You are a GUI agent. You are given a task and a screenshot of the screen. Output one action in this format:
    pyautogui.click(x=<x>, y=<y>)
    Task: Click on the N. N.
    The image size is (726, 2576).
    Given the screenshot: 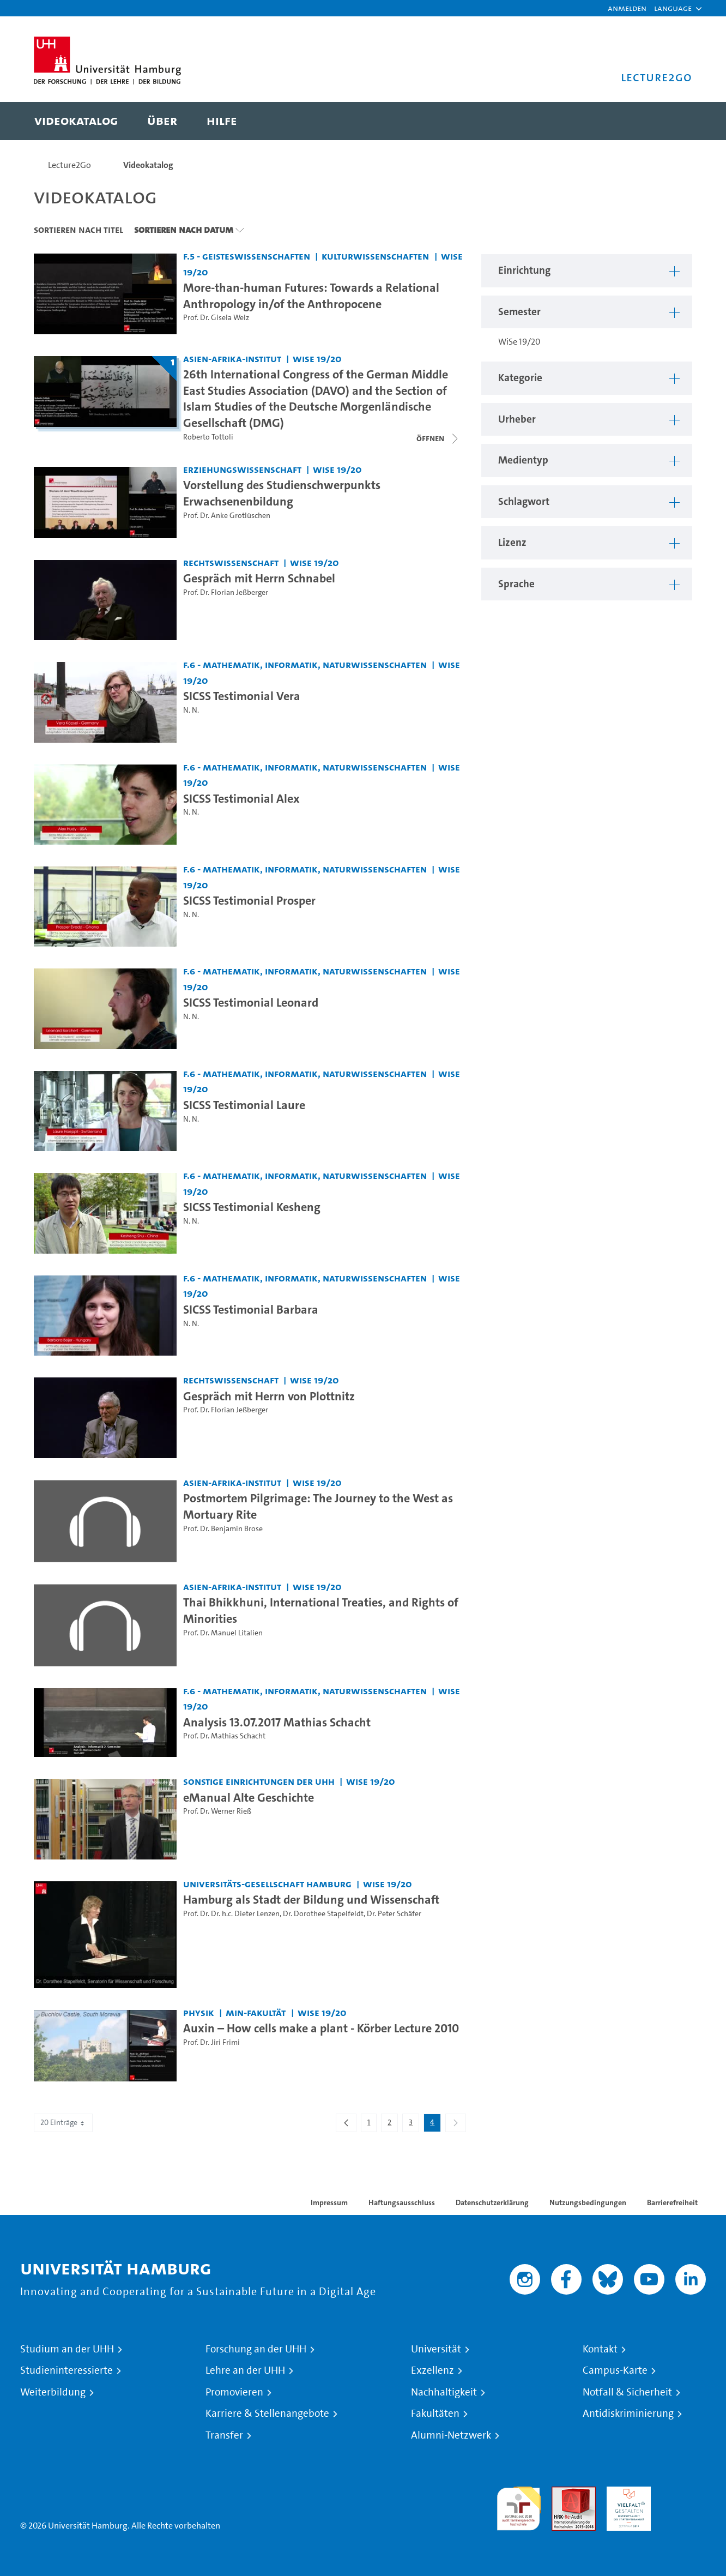 What is the action you would take?
    pyautogui.click(x=191, y=710)
    